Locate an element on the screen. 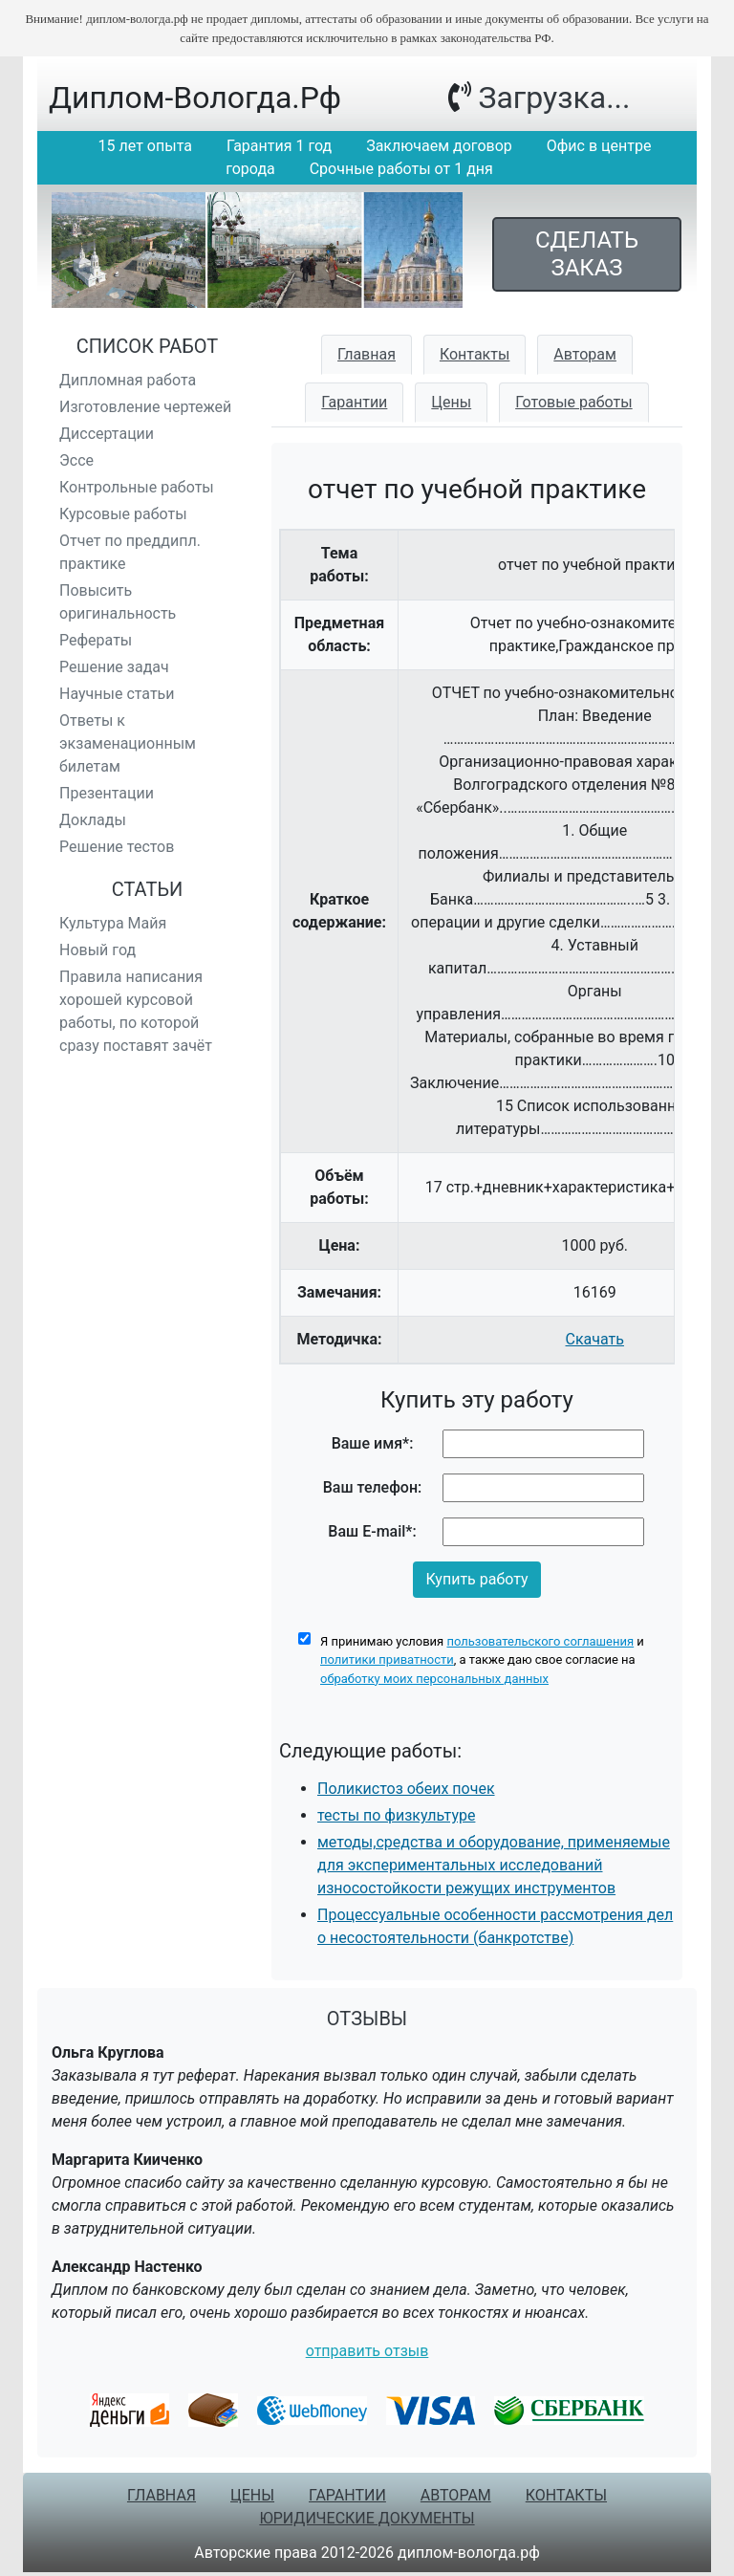 Image resolution: width=734 pixels, height=2576 pixels. Научные статьи is located at coordinates (117, 694).